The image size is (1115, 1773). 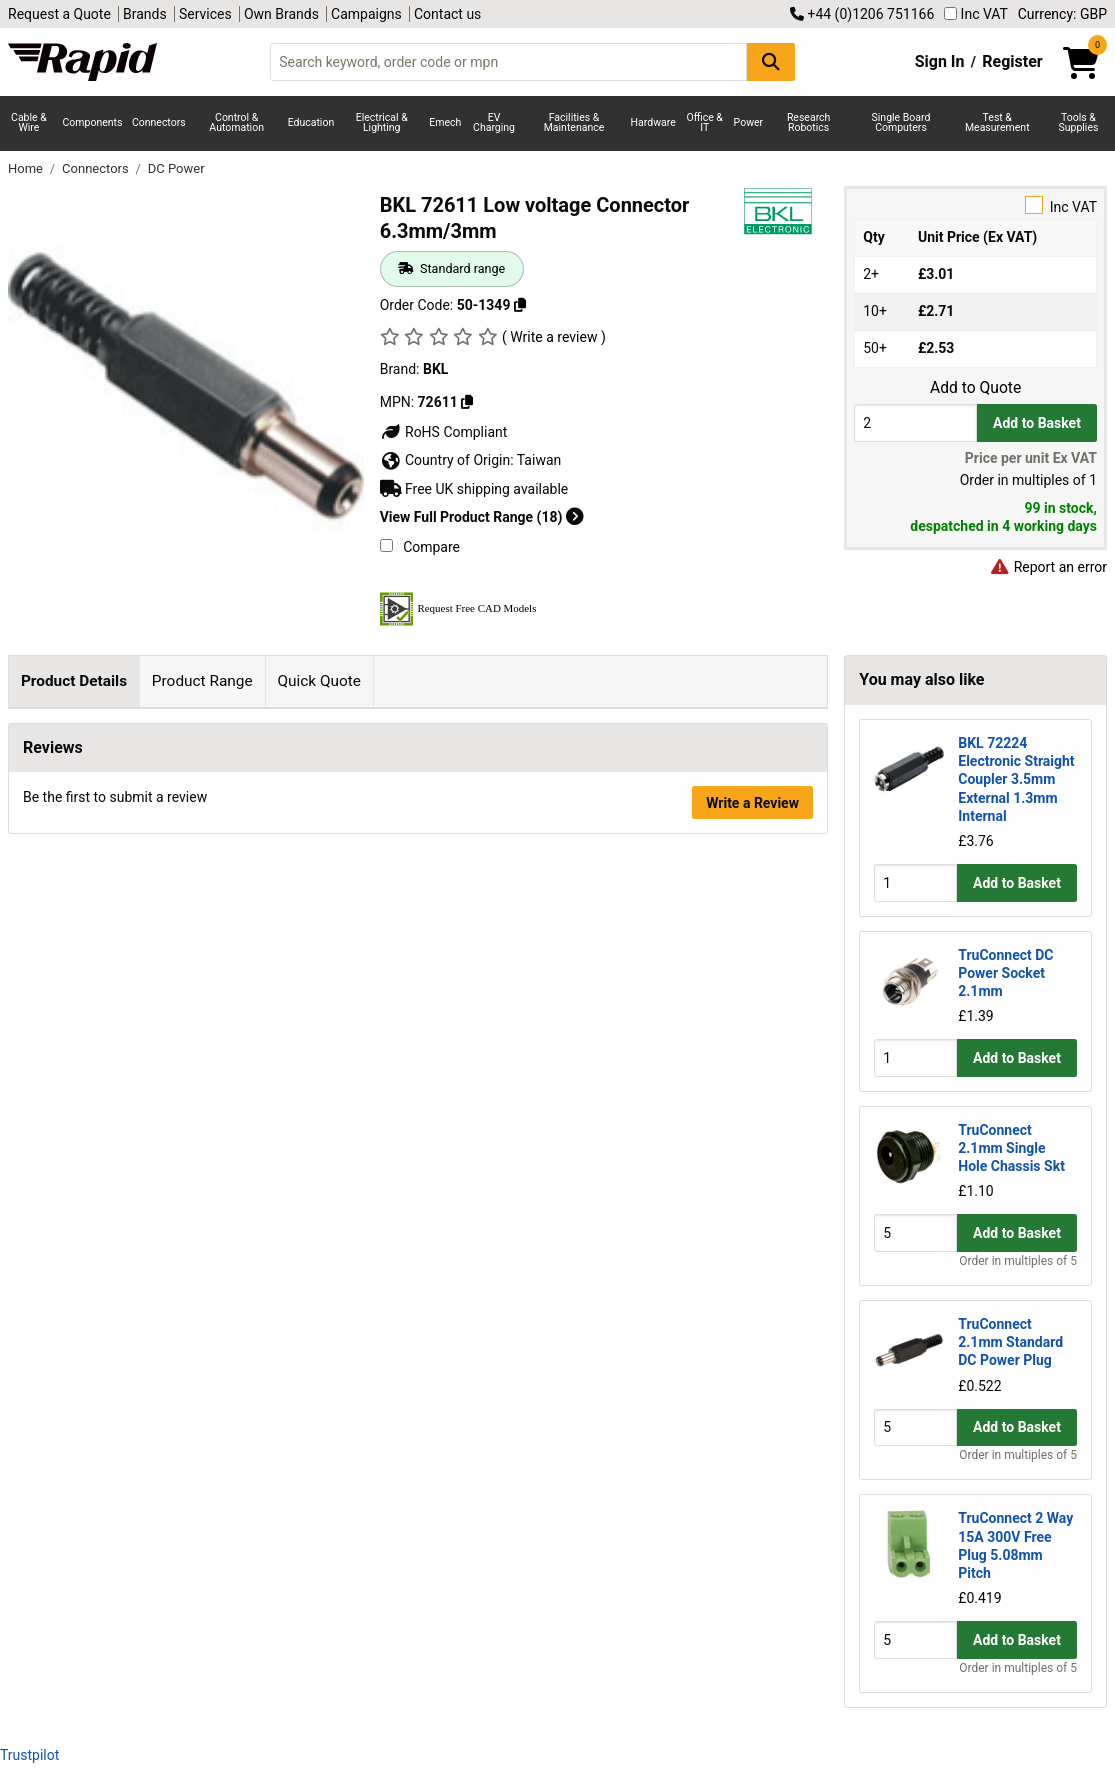 What do you see at coordinates (1078, 123) in the screenshot?
I see `Tools & Supplies` at bounding box center [1078, 123].